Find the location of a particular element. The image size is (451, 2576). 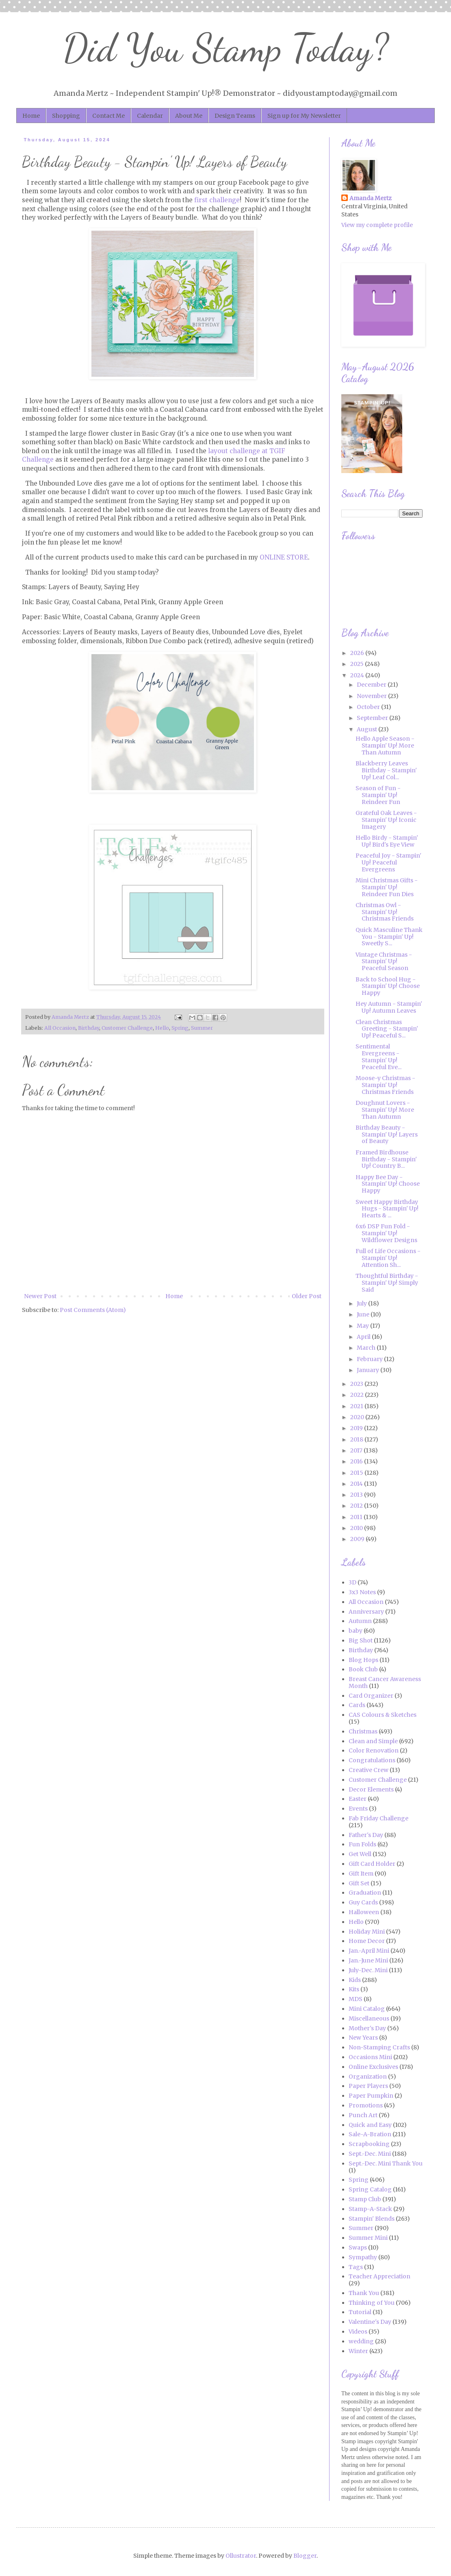

Anniversary is located at coordinates (366, 1611).